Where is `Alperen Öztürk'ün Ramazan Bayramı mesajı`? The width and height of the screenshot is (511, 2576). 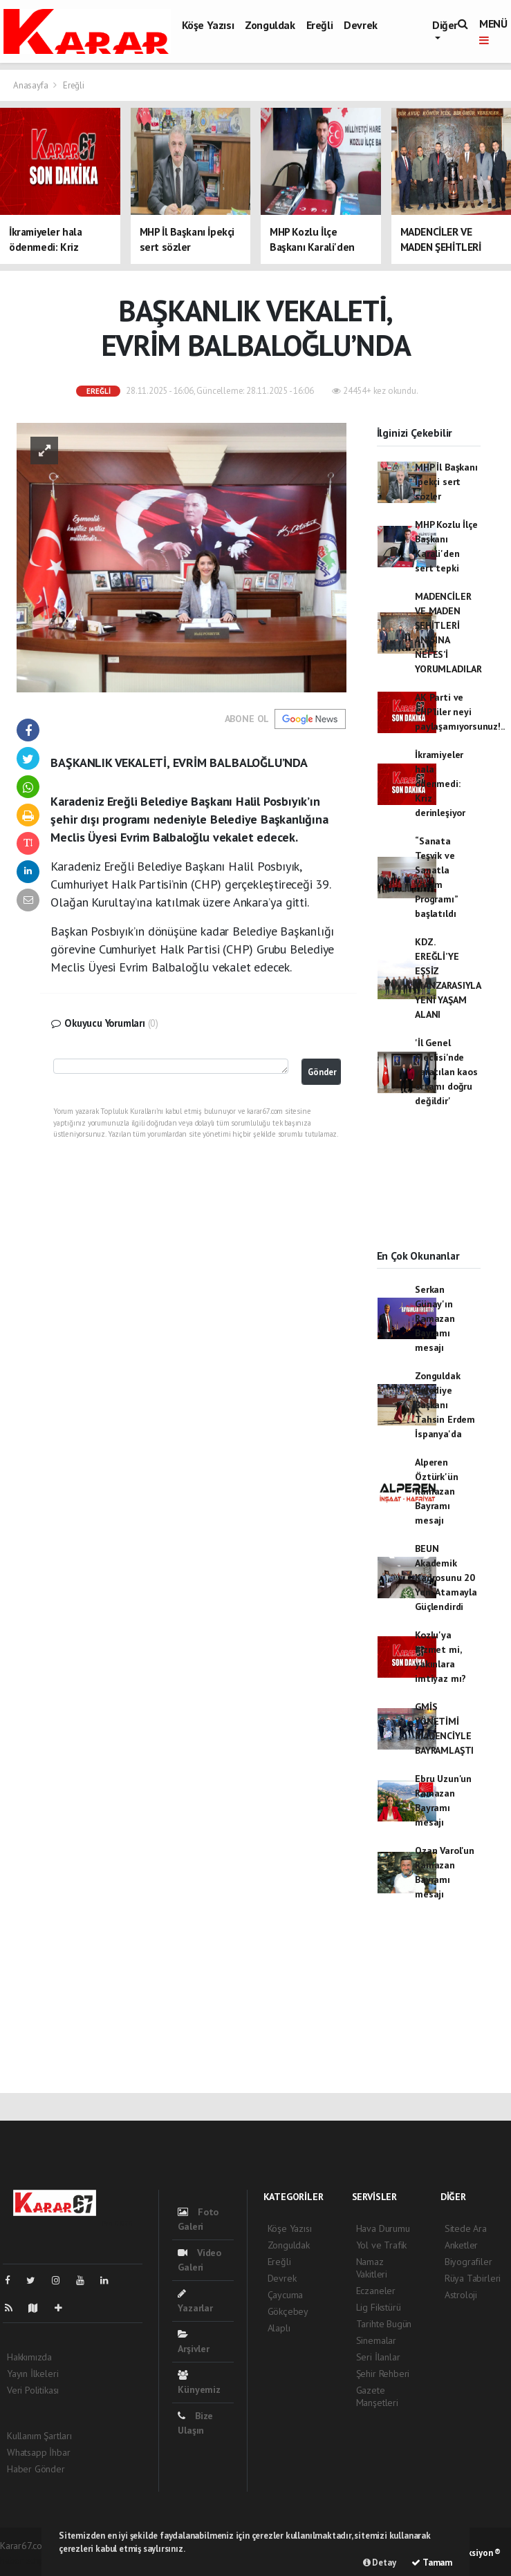
Alperen Öztürk'ün Ramazan Bayramı mesajı is located at coordinates (436, 1491).